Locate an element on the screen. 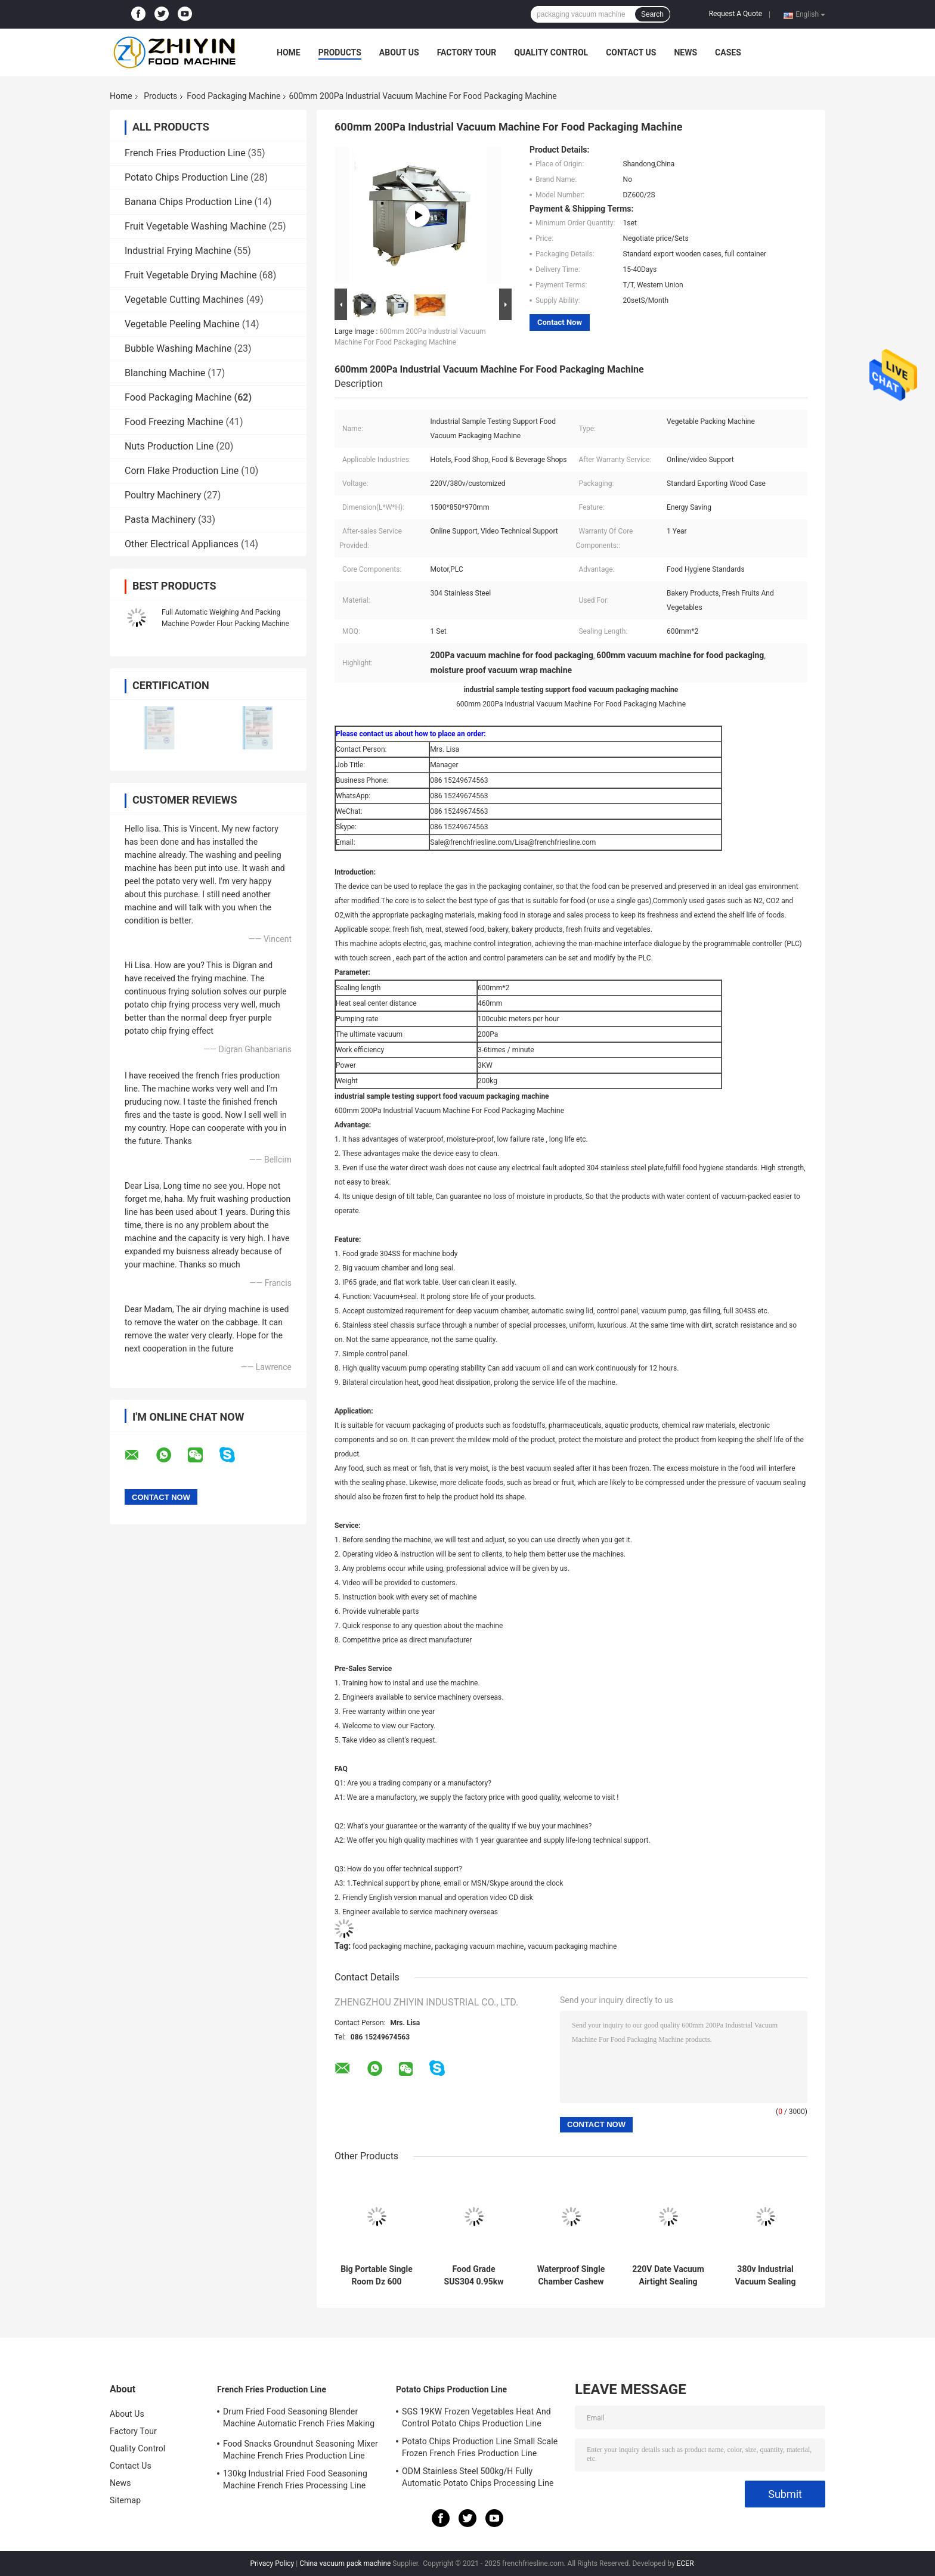  Quality Control is located at coordinates (551, 52).